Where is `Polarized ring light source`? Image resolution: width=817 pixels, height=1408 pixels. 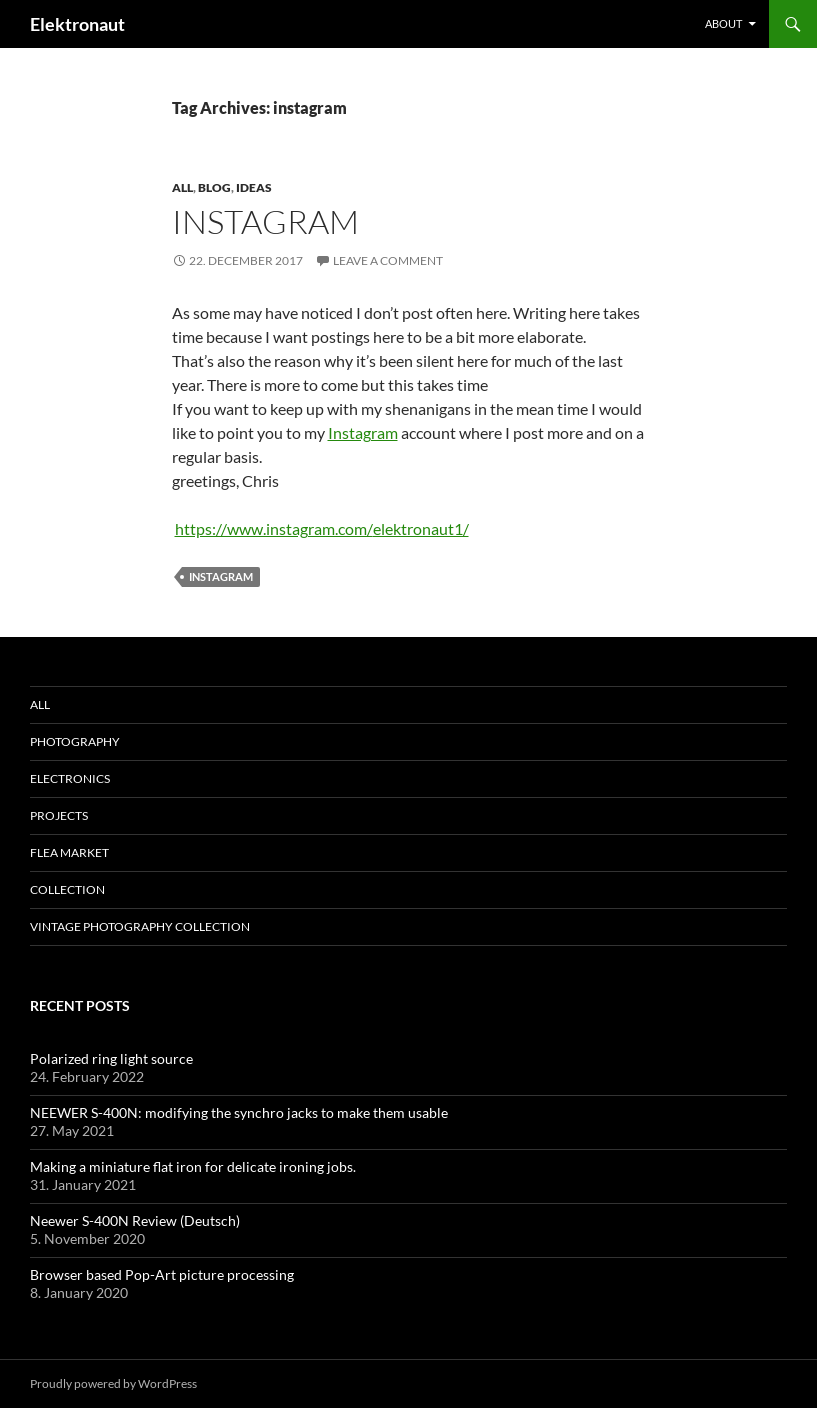 Polarized ring light source is located at coordinates (111, 1058).